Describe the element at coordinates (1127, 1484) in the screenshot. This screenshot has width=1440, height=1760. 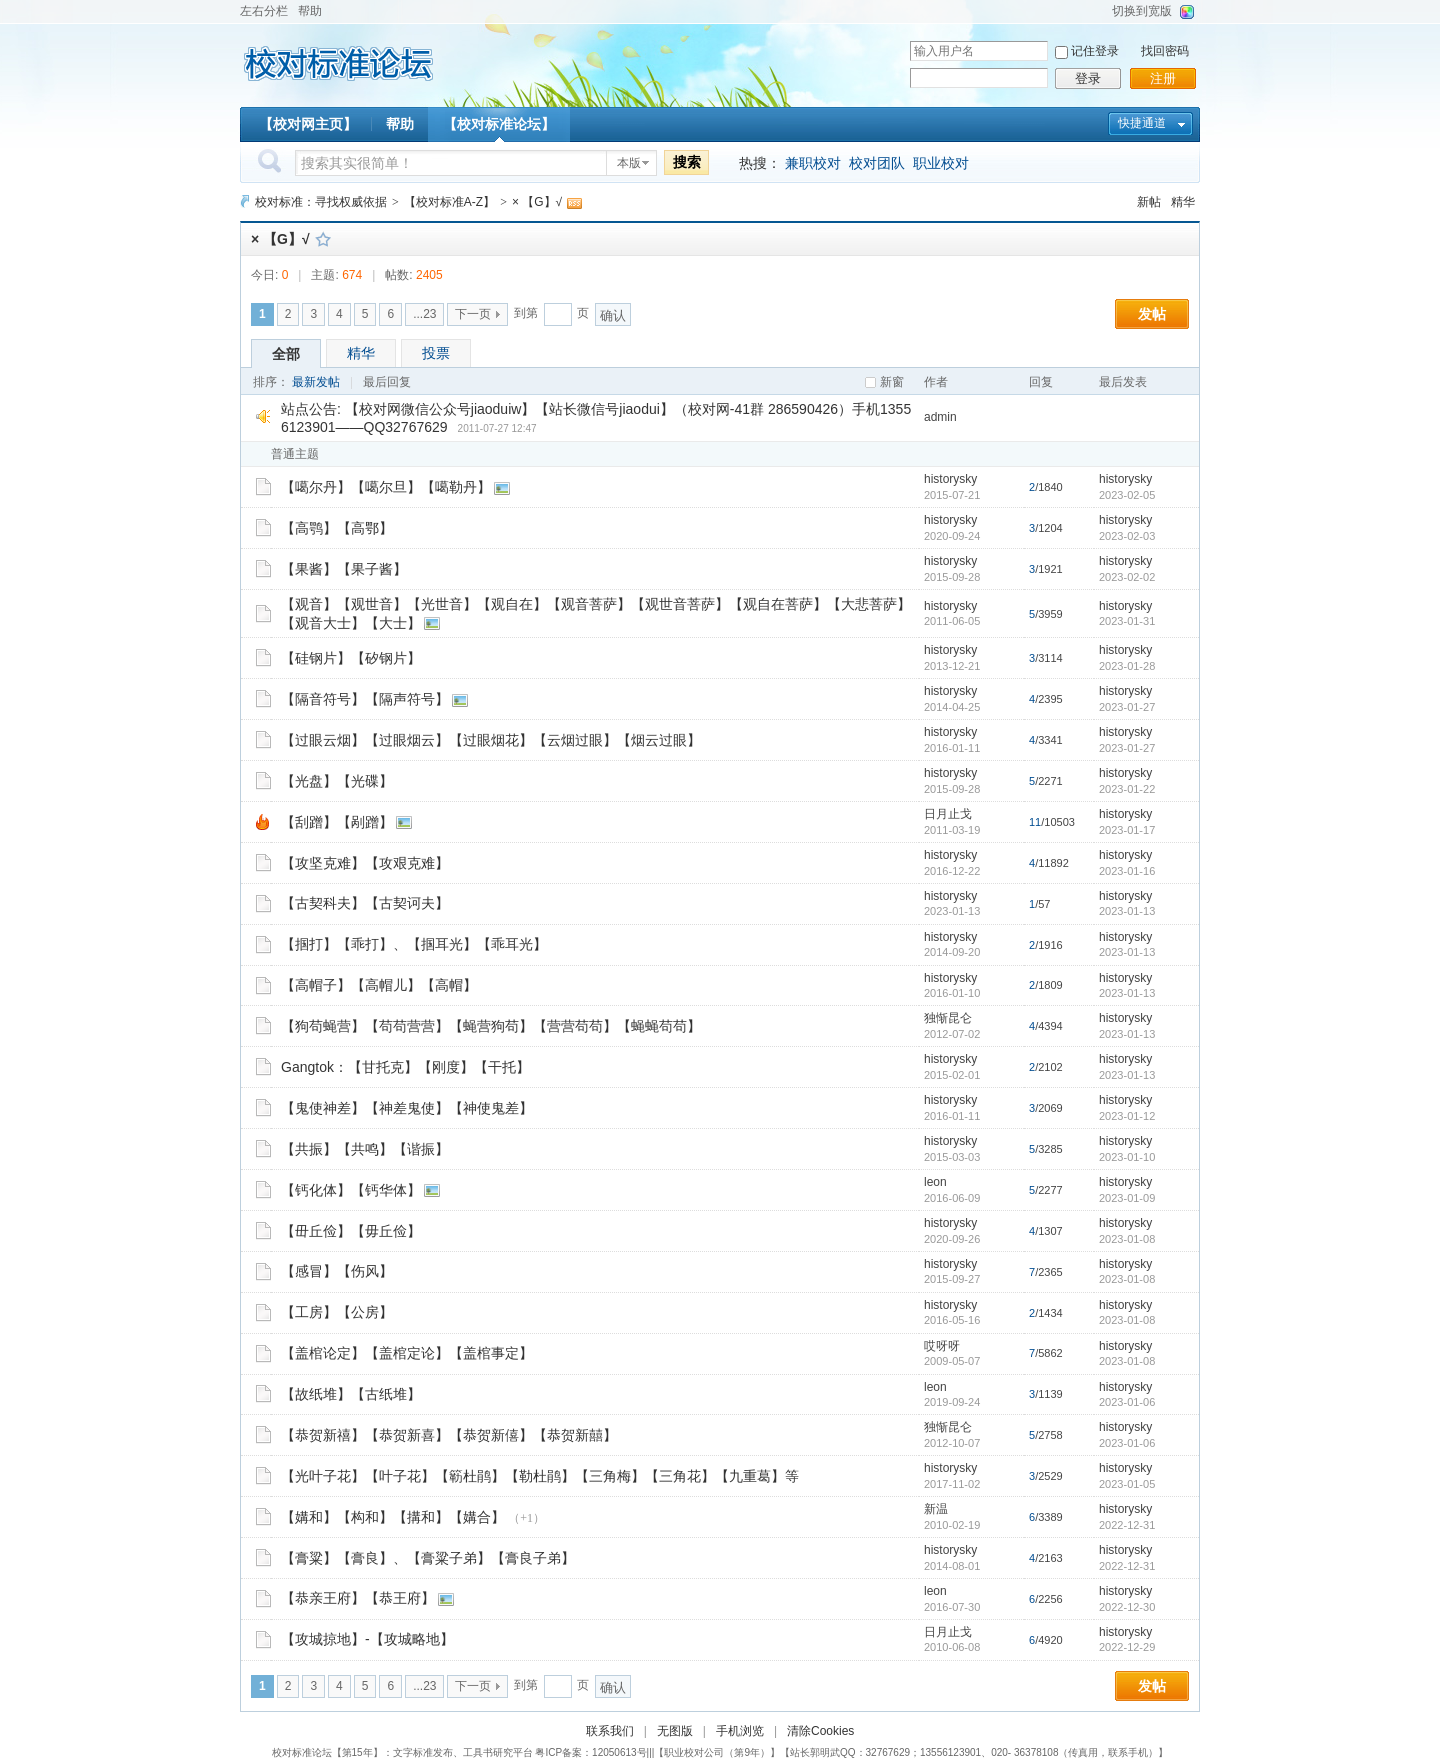
I see `2023-01-05` at that location.